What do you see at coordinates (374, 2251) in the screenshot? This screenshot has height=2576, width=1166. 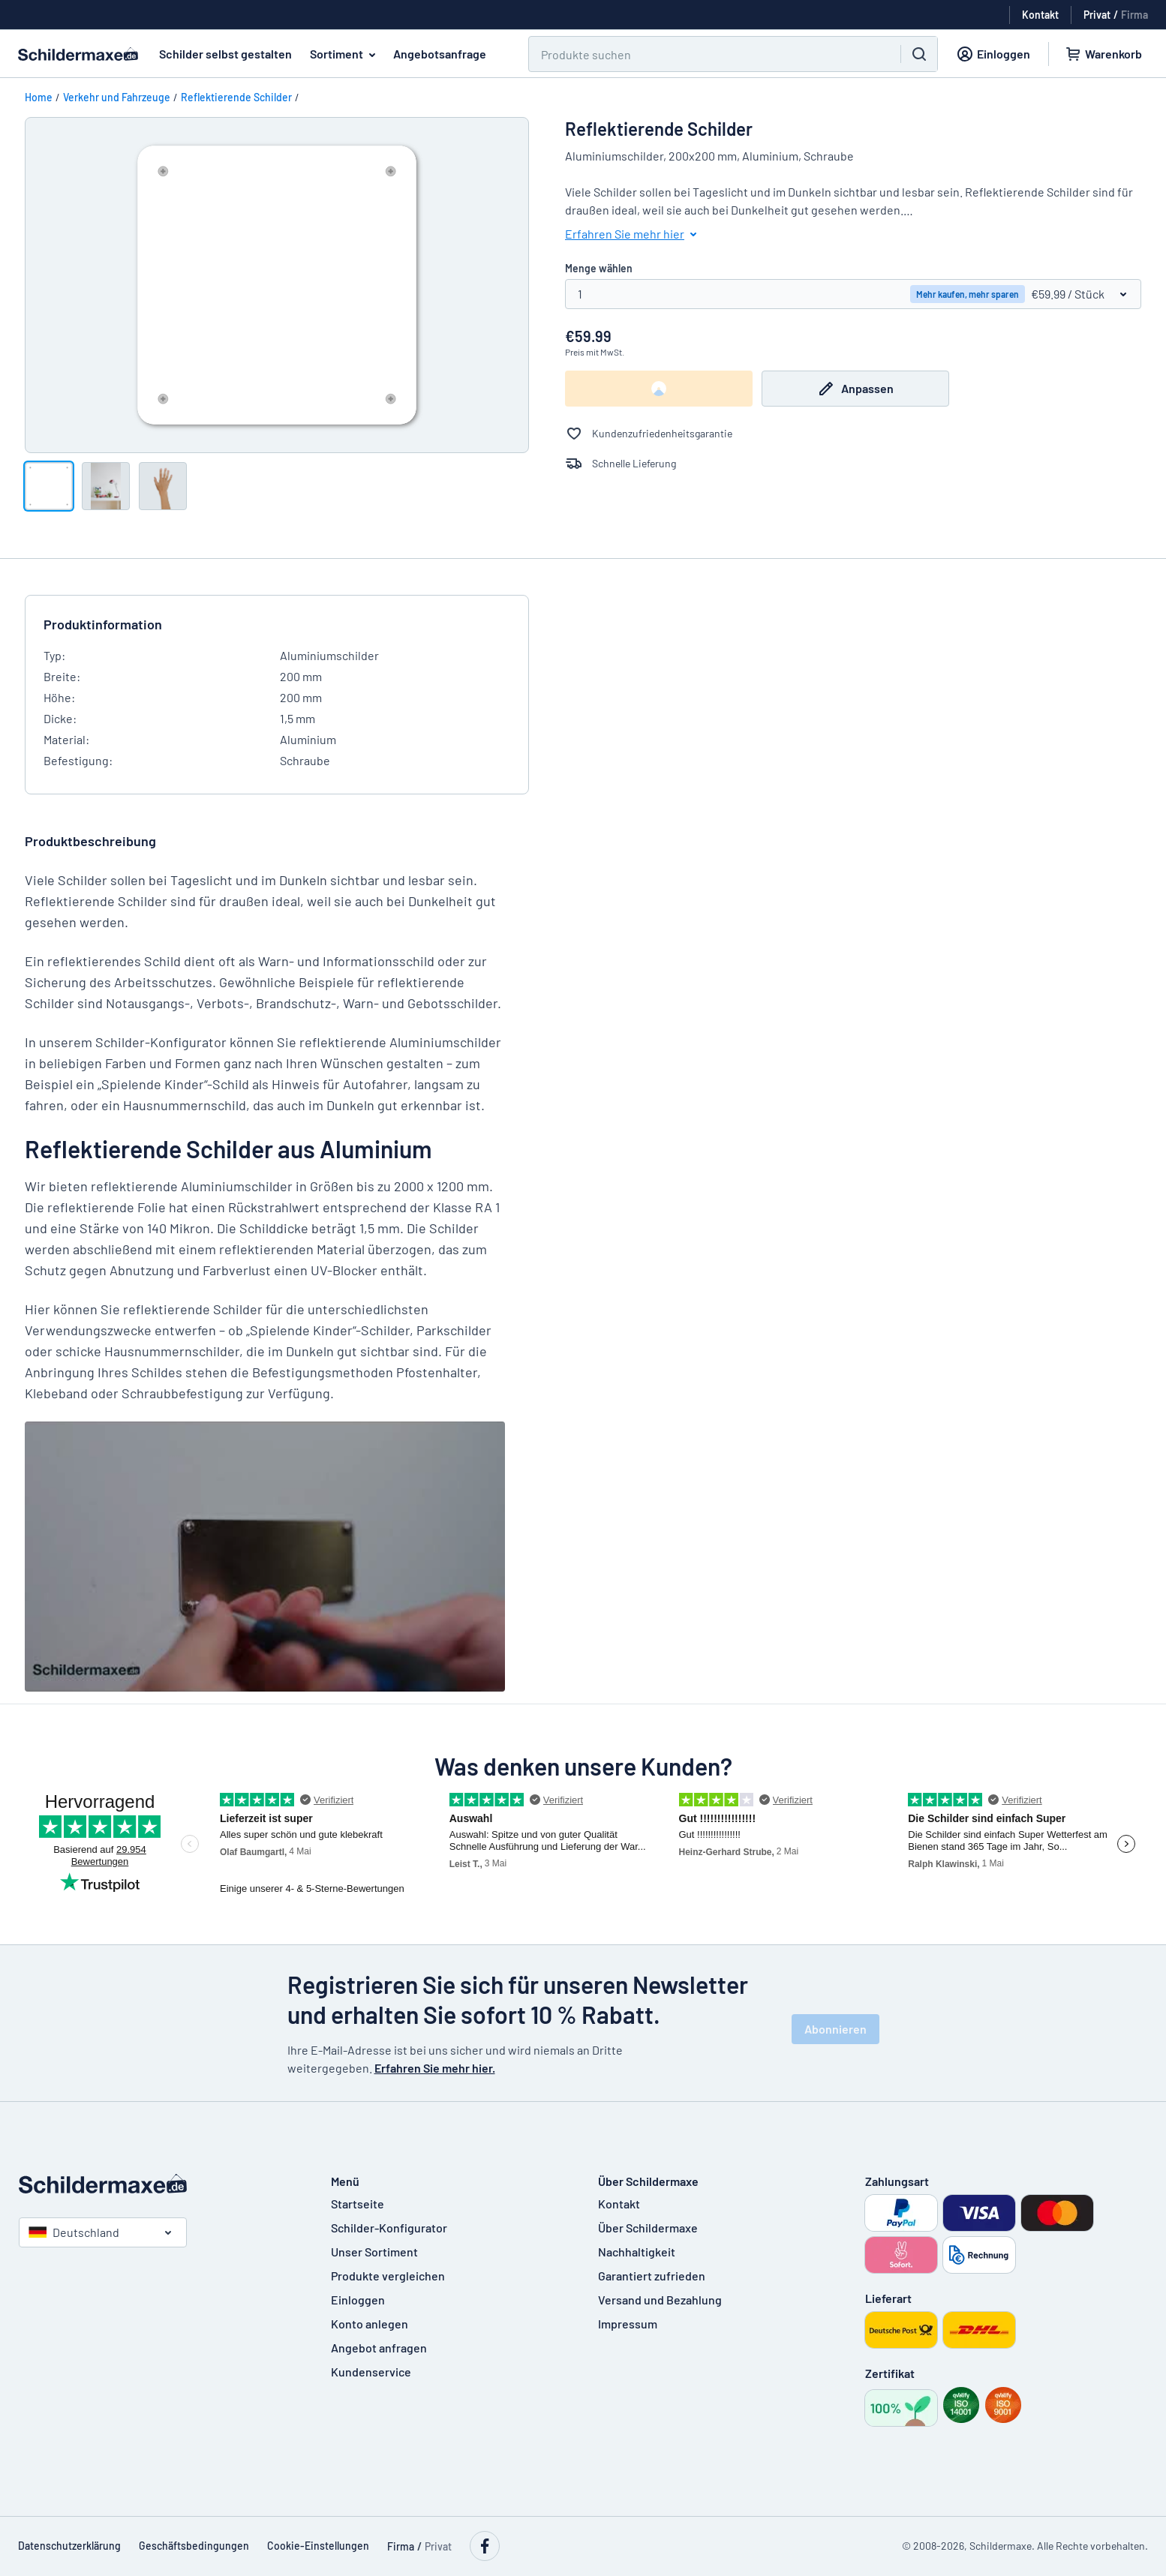 I see `Unser Sortiment` at bounding box center [374, 2251].